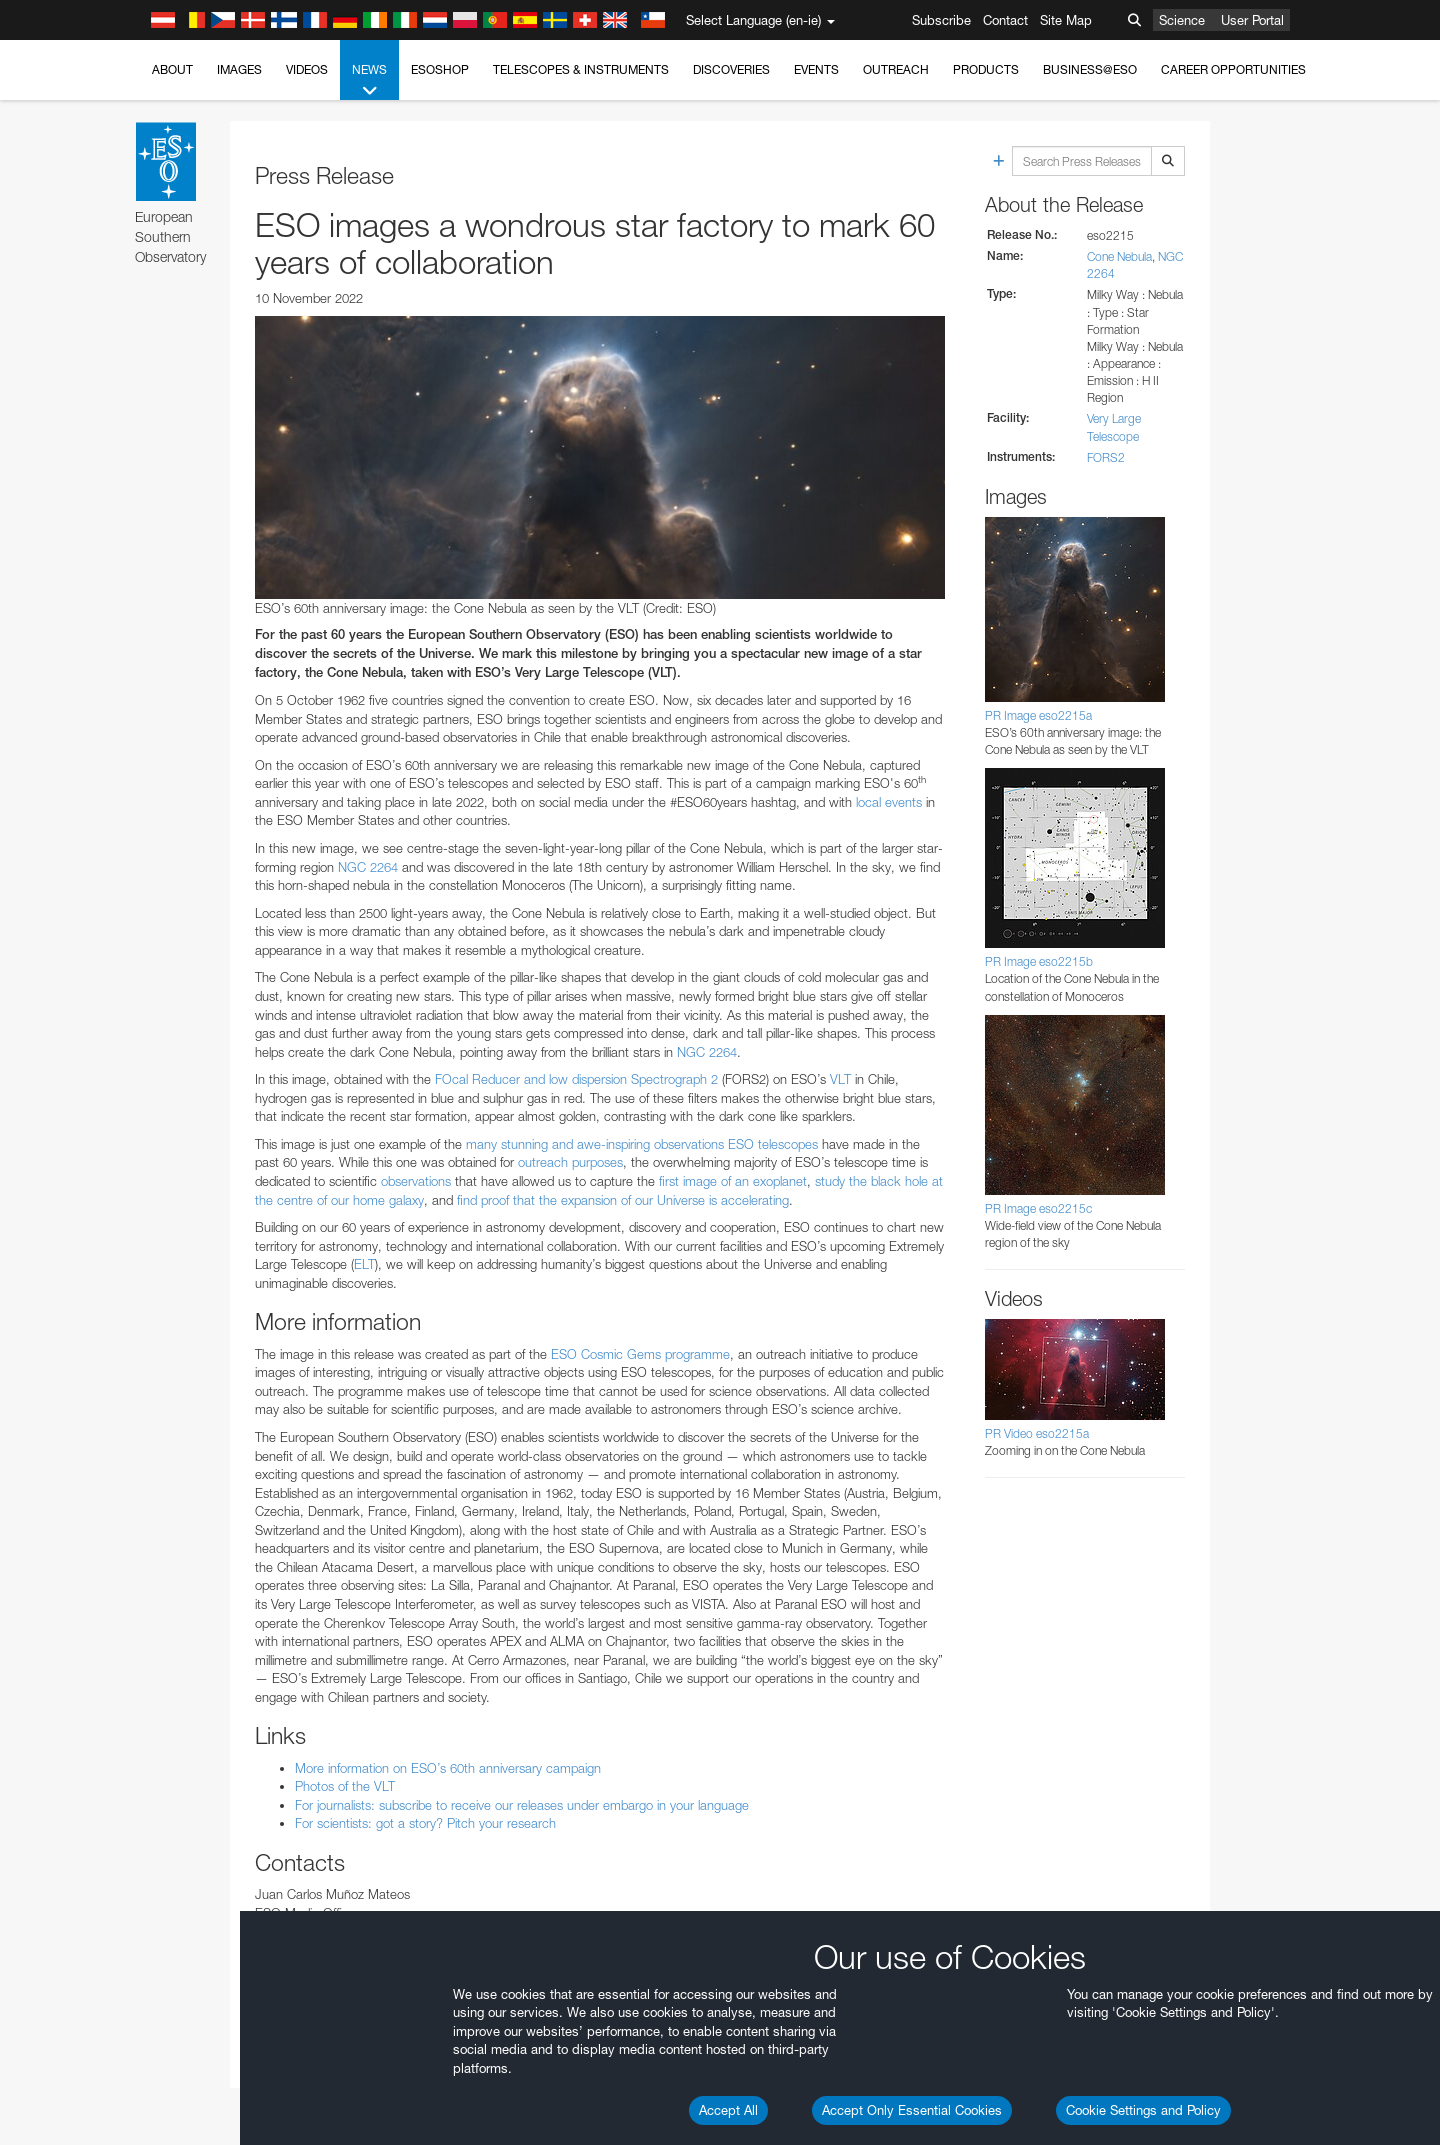 The height and width of the screenshot is (2145, 1440). Describe the element at coordinates (1038, 1208) in the screenshot. I see `PR Image eso2215c` at that location.